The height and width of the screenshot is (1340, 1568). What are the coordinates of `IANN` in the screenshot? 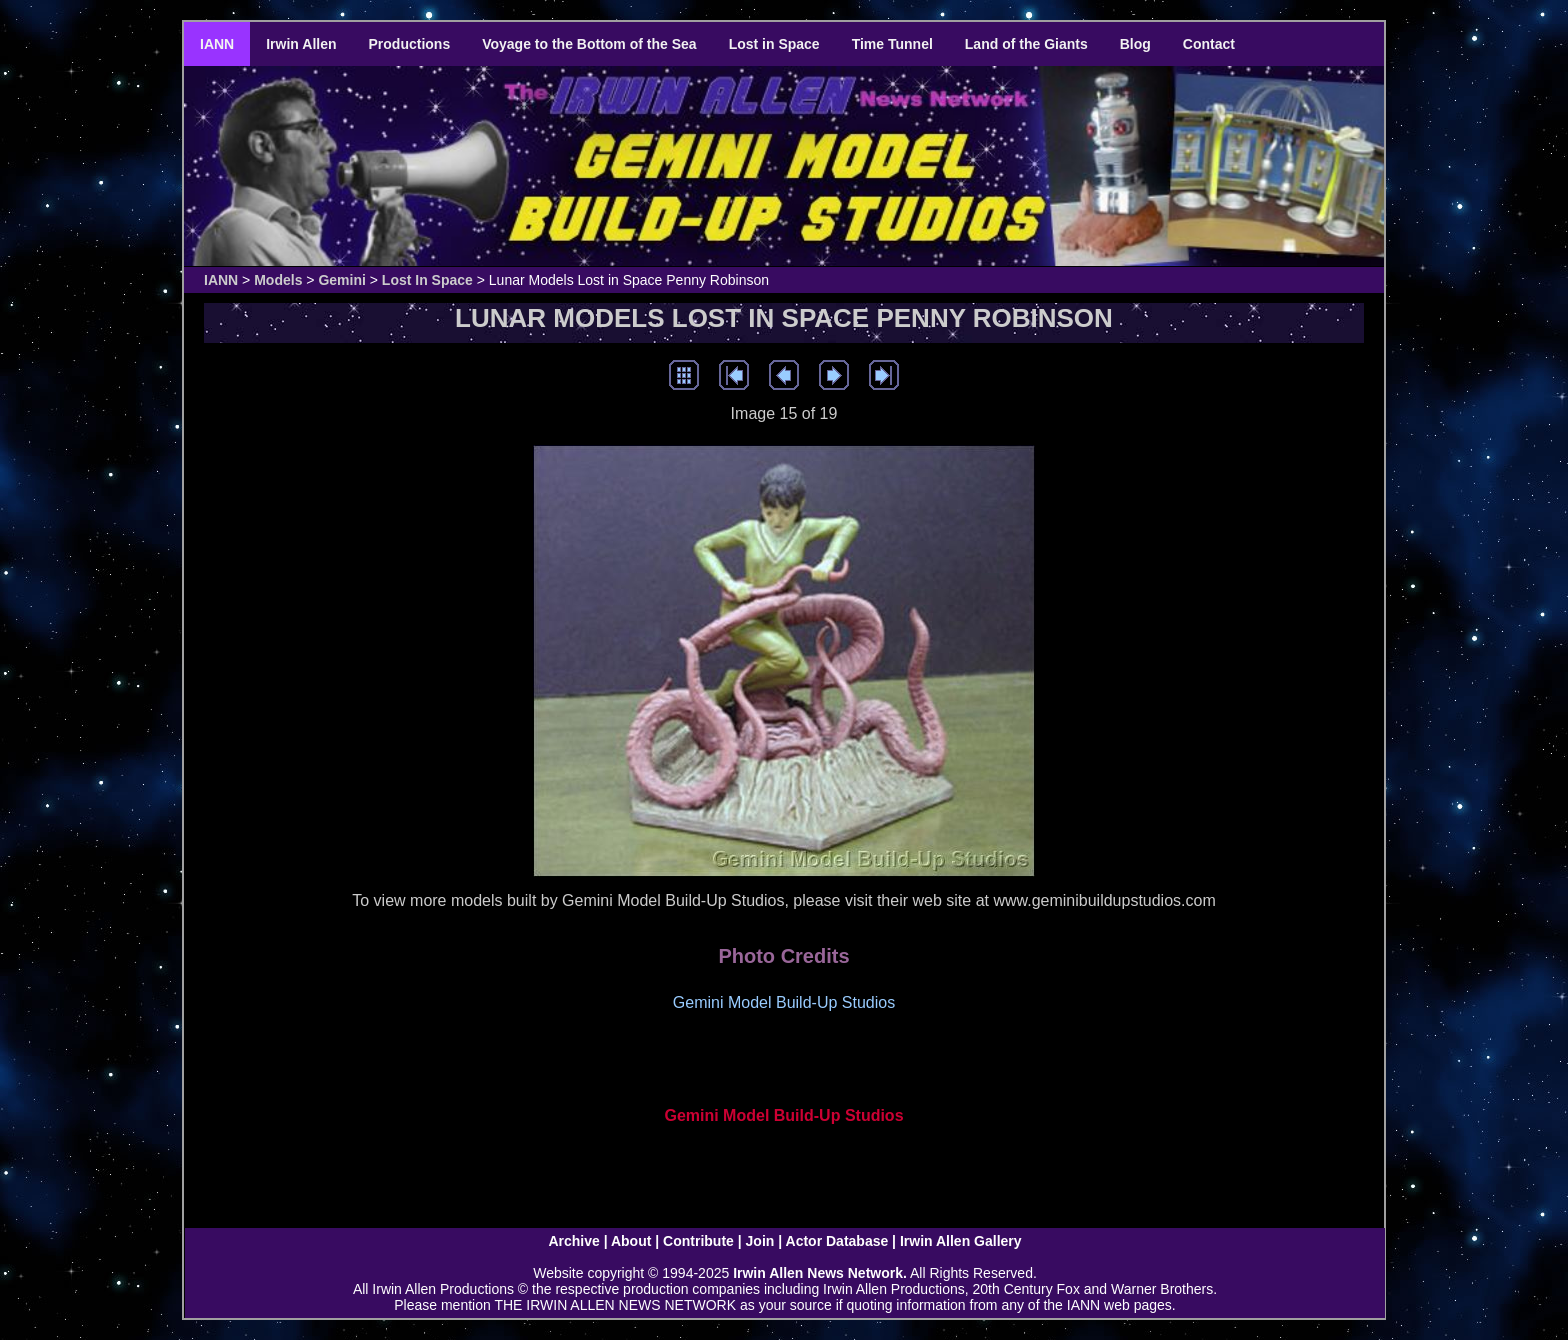 It's located at (217, 44).